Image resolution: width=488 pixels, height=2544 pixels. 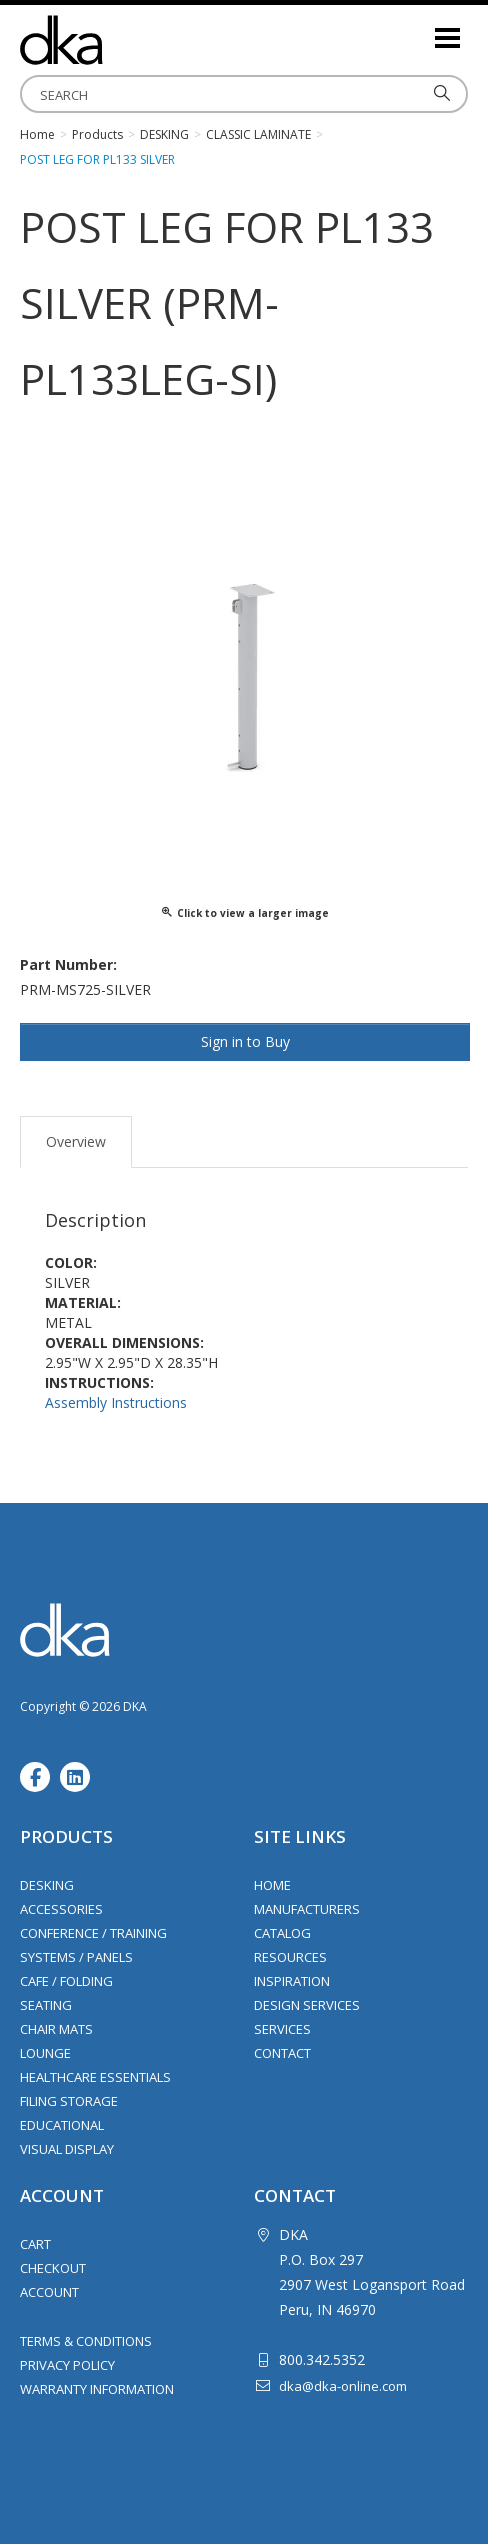 What do you see at coordinates (282, 2053) in the screenshot?
I see `Contact` at bounding box center [282, 2053].